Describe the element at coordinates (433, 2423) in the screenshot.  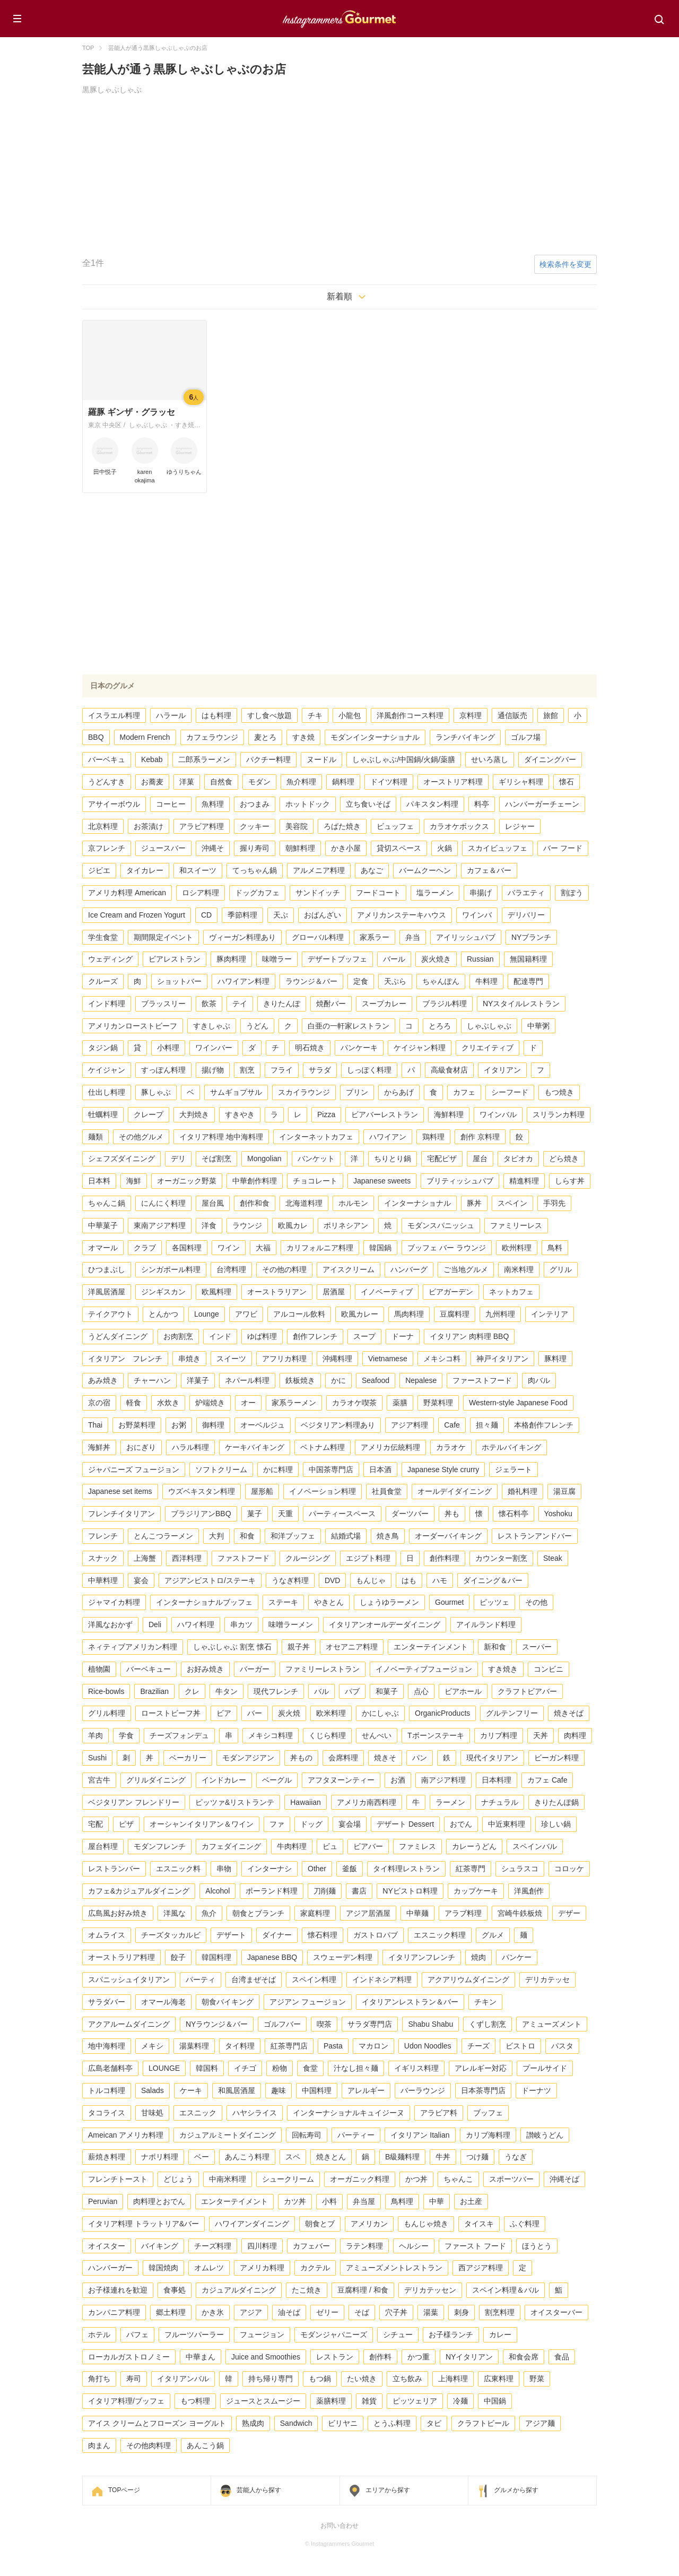
I see `タピ` at that location.